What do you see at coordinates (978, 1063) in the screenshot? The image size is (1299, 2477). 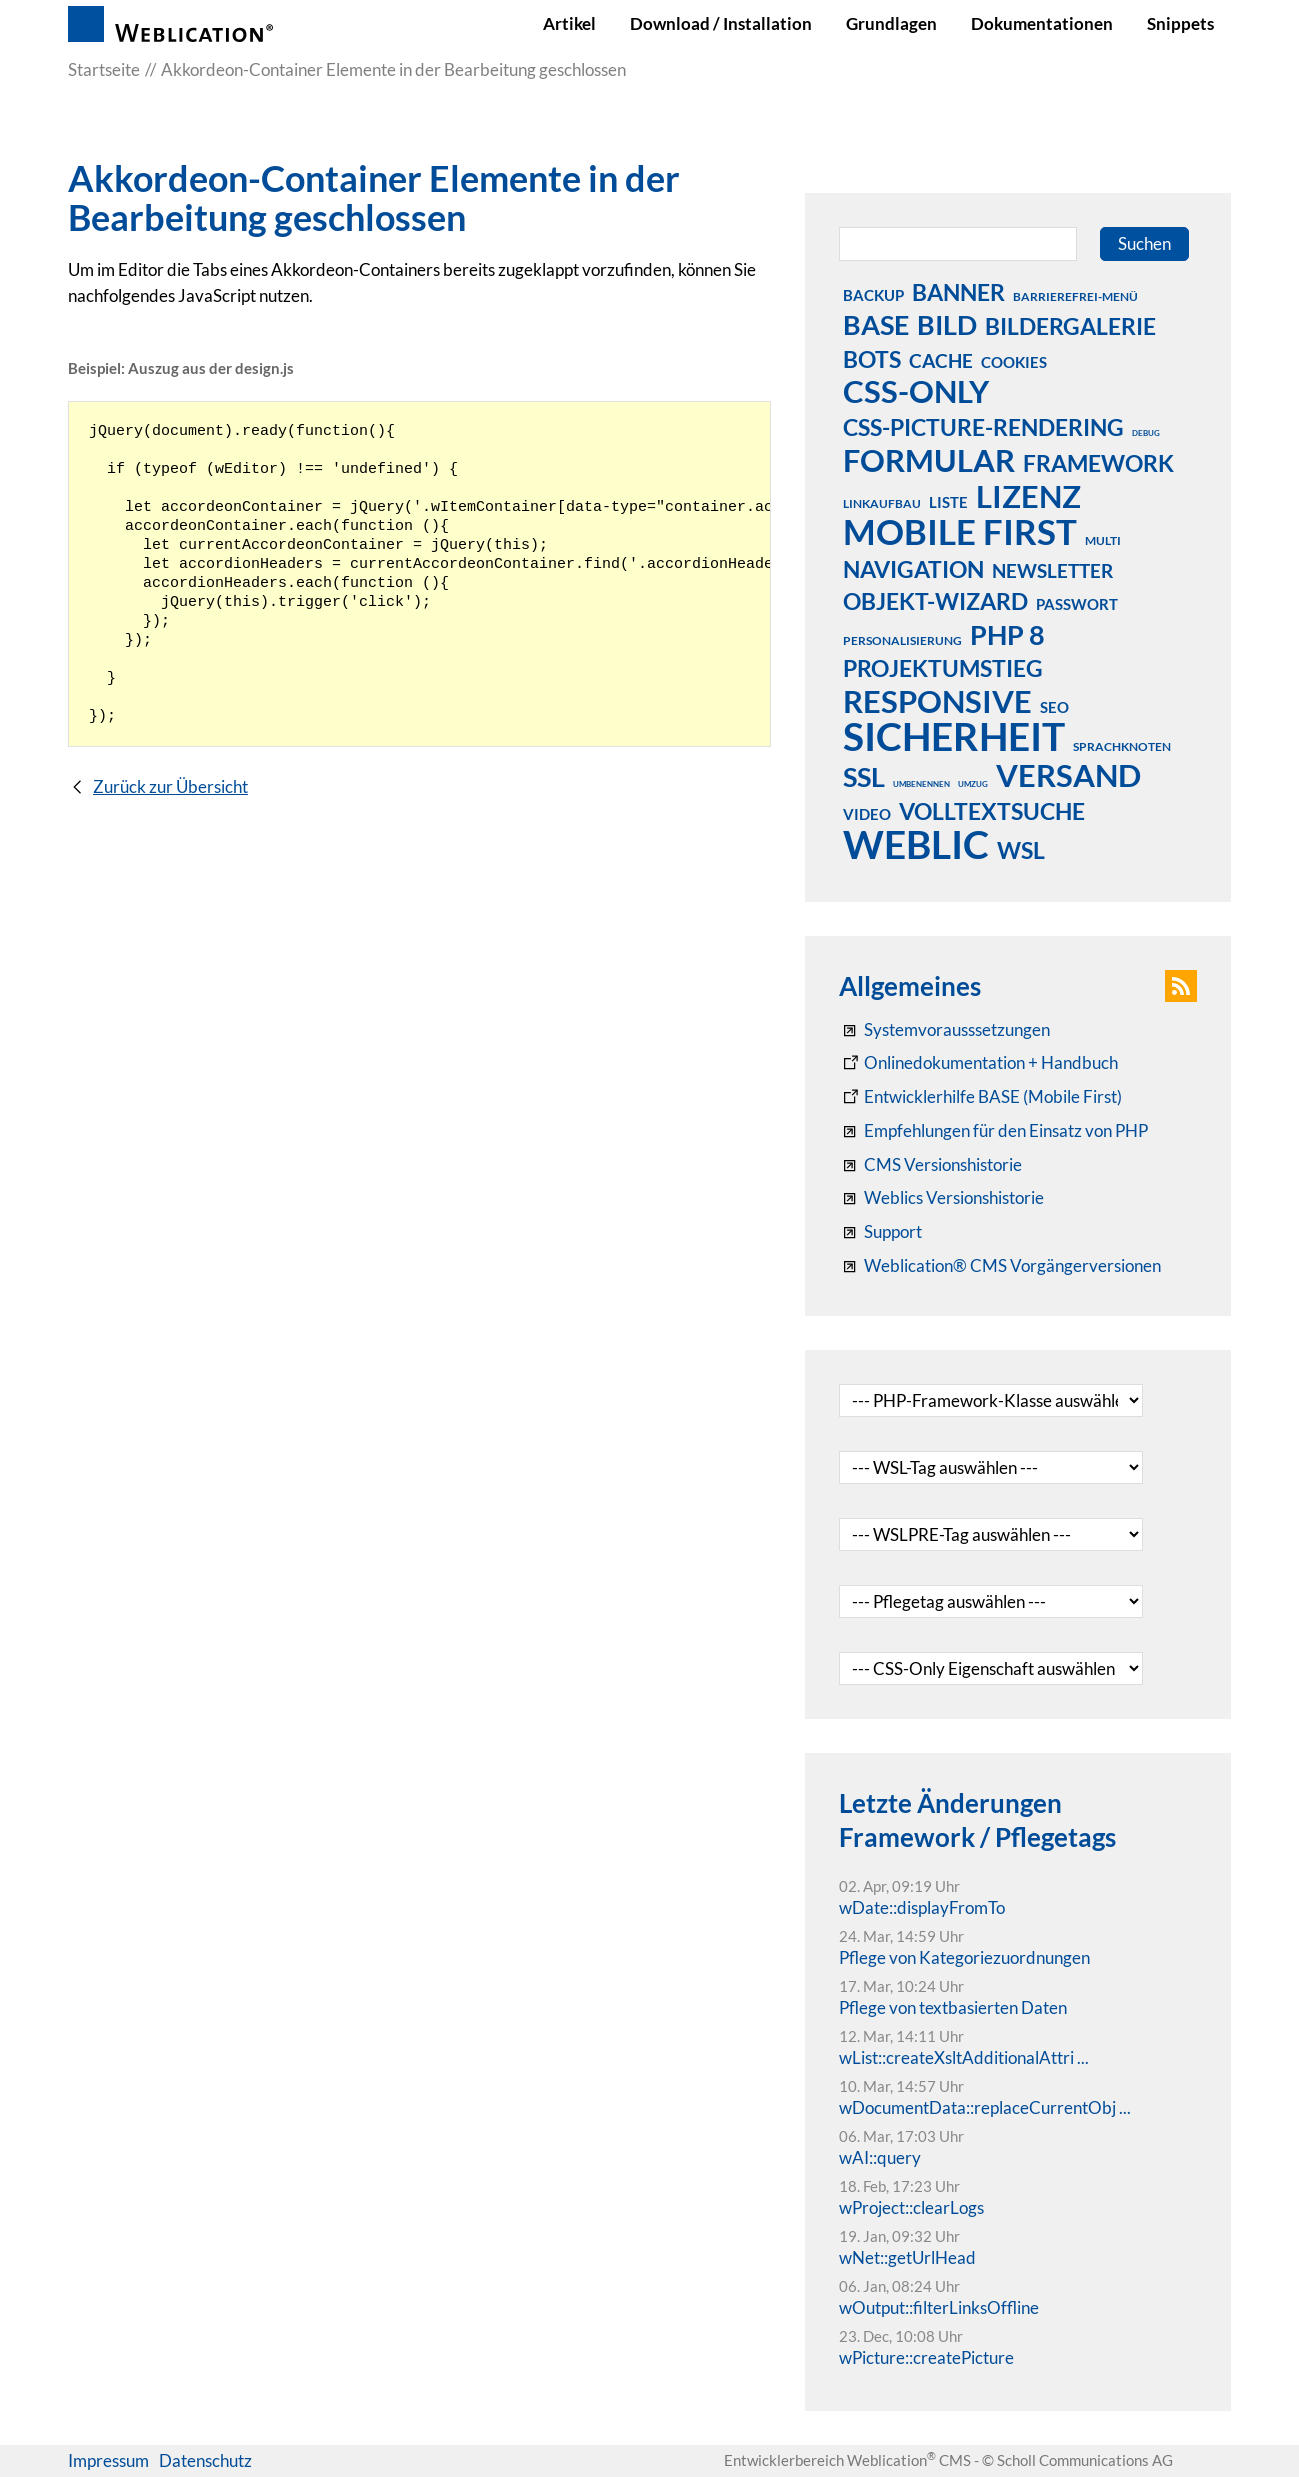 I see `[Weblication CMS Onlinedokumentation - Dokumentation Weblication® CMS Core/Grid]` at bounding box center [978, 1063].